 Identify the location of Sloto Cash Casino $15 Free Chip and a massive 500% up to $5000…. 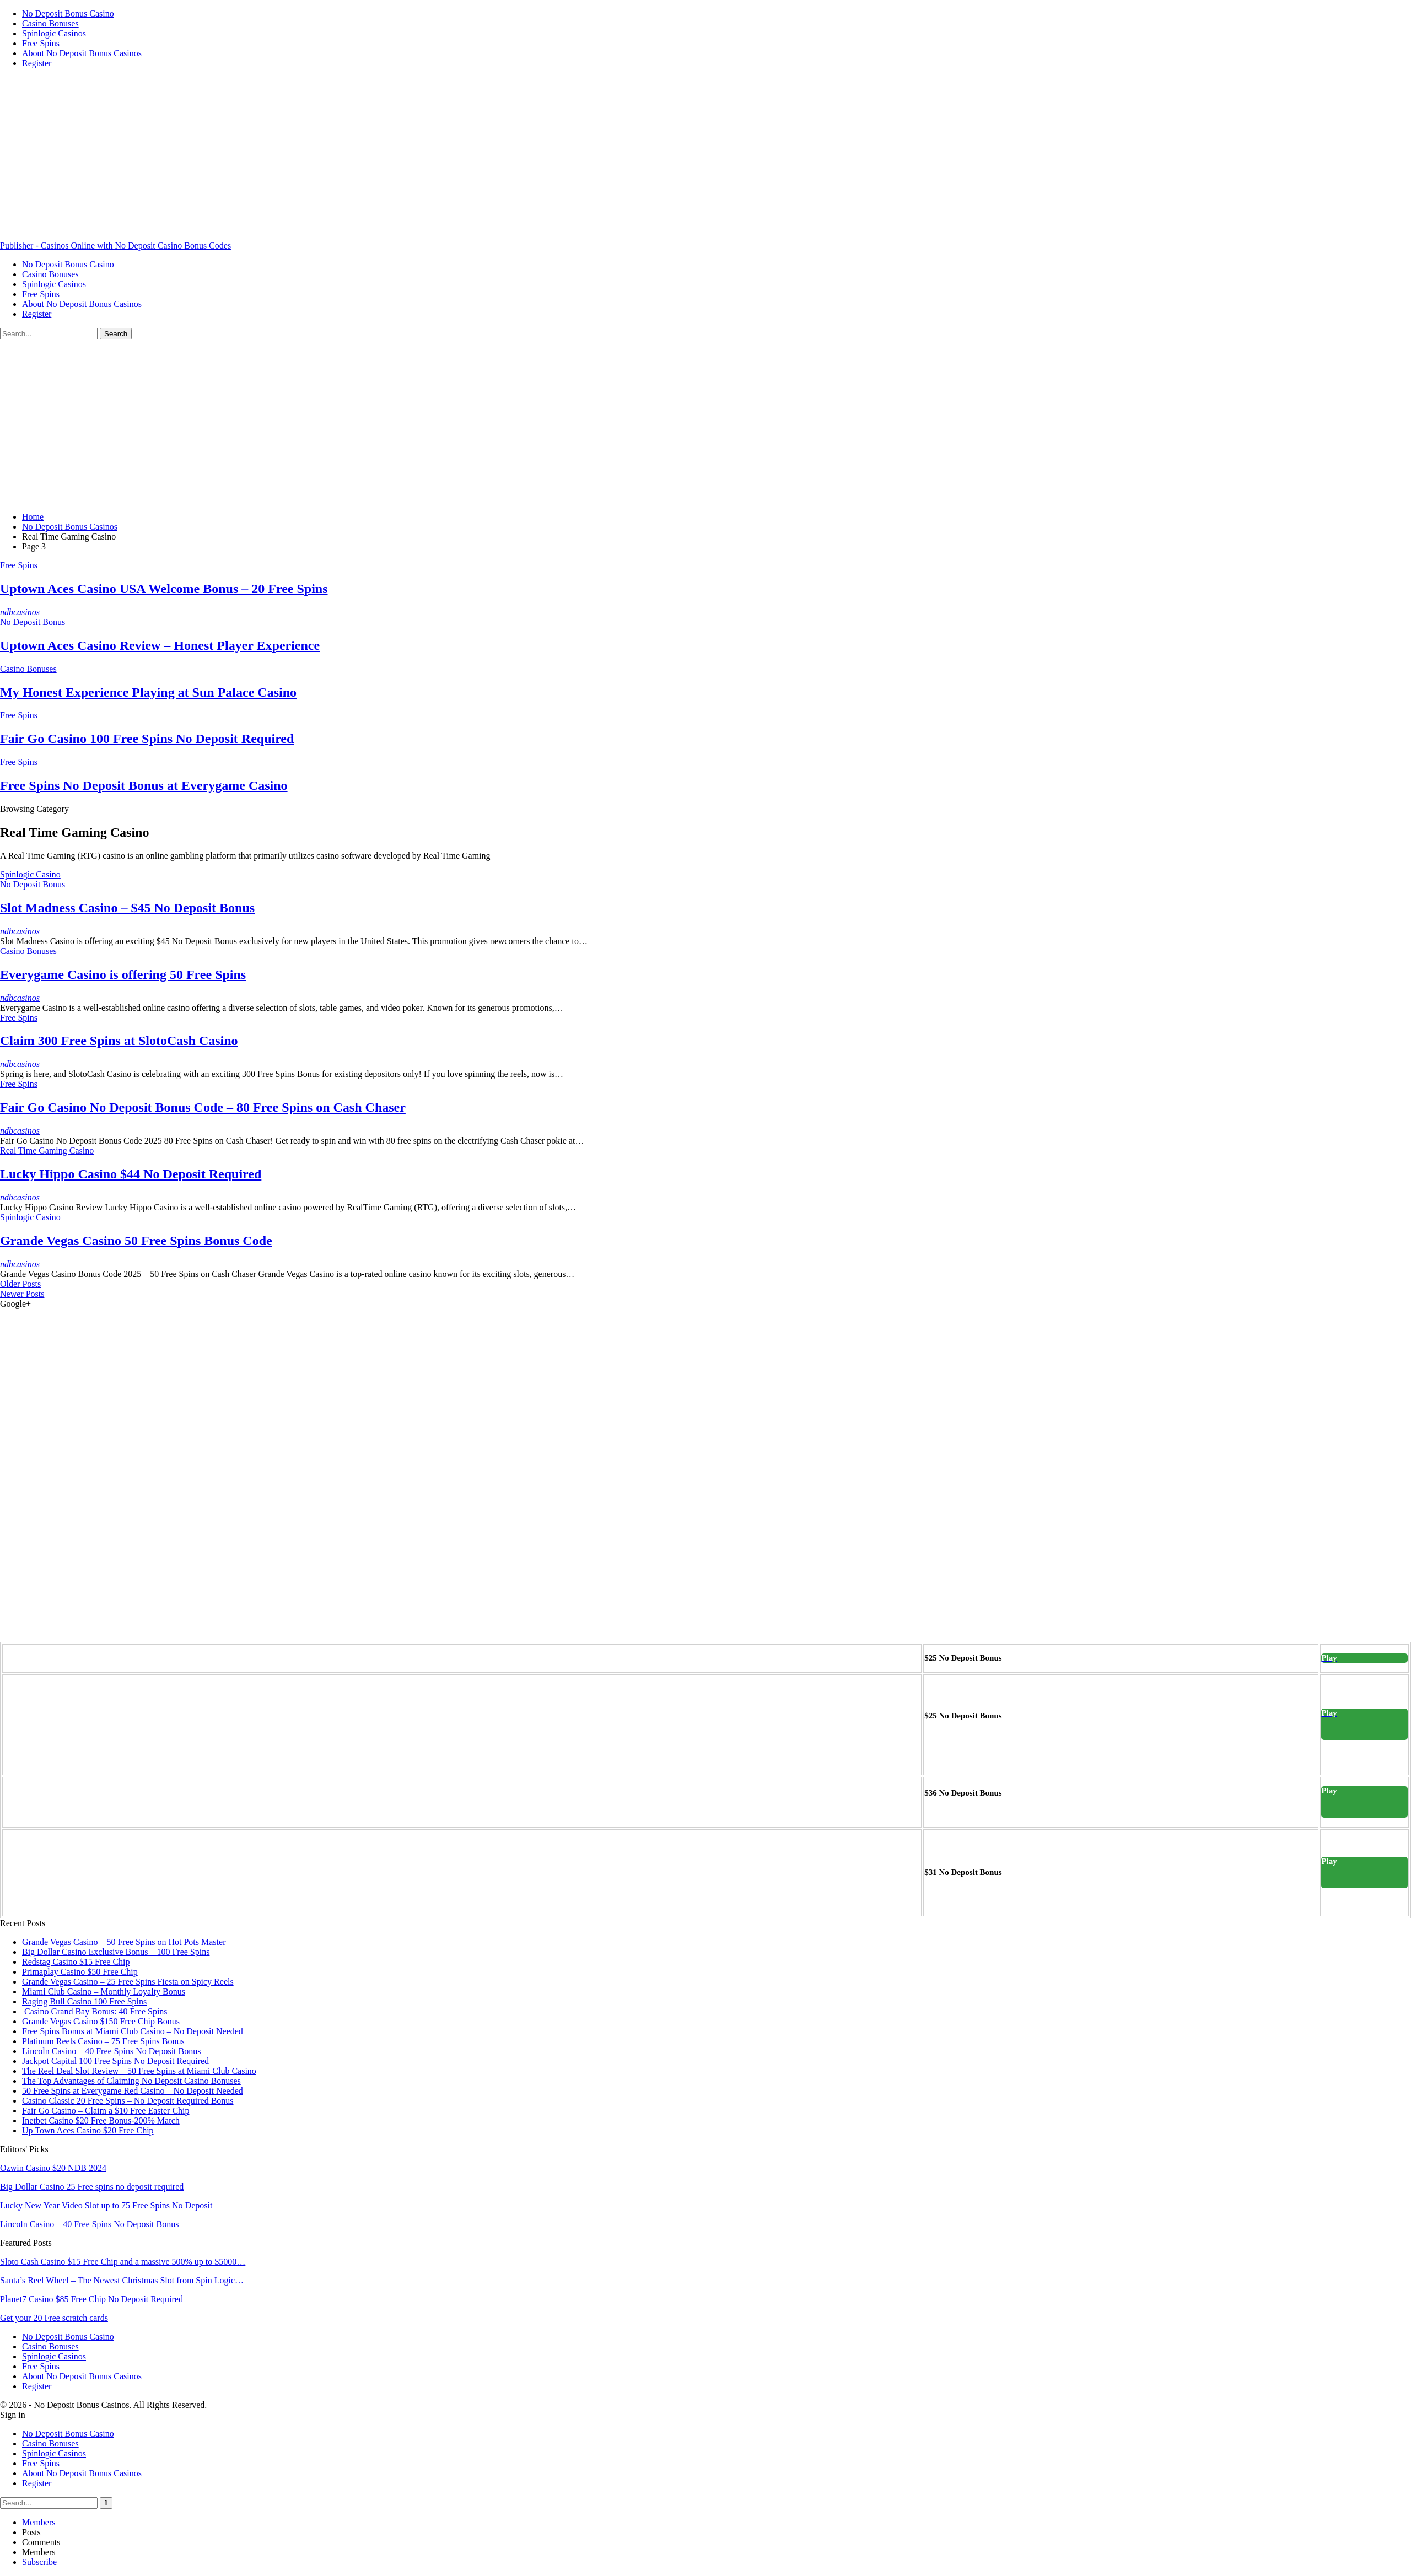
(122, 2261).